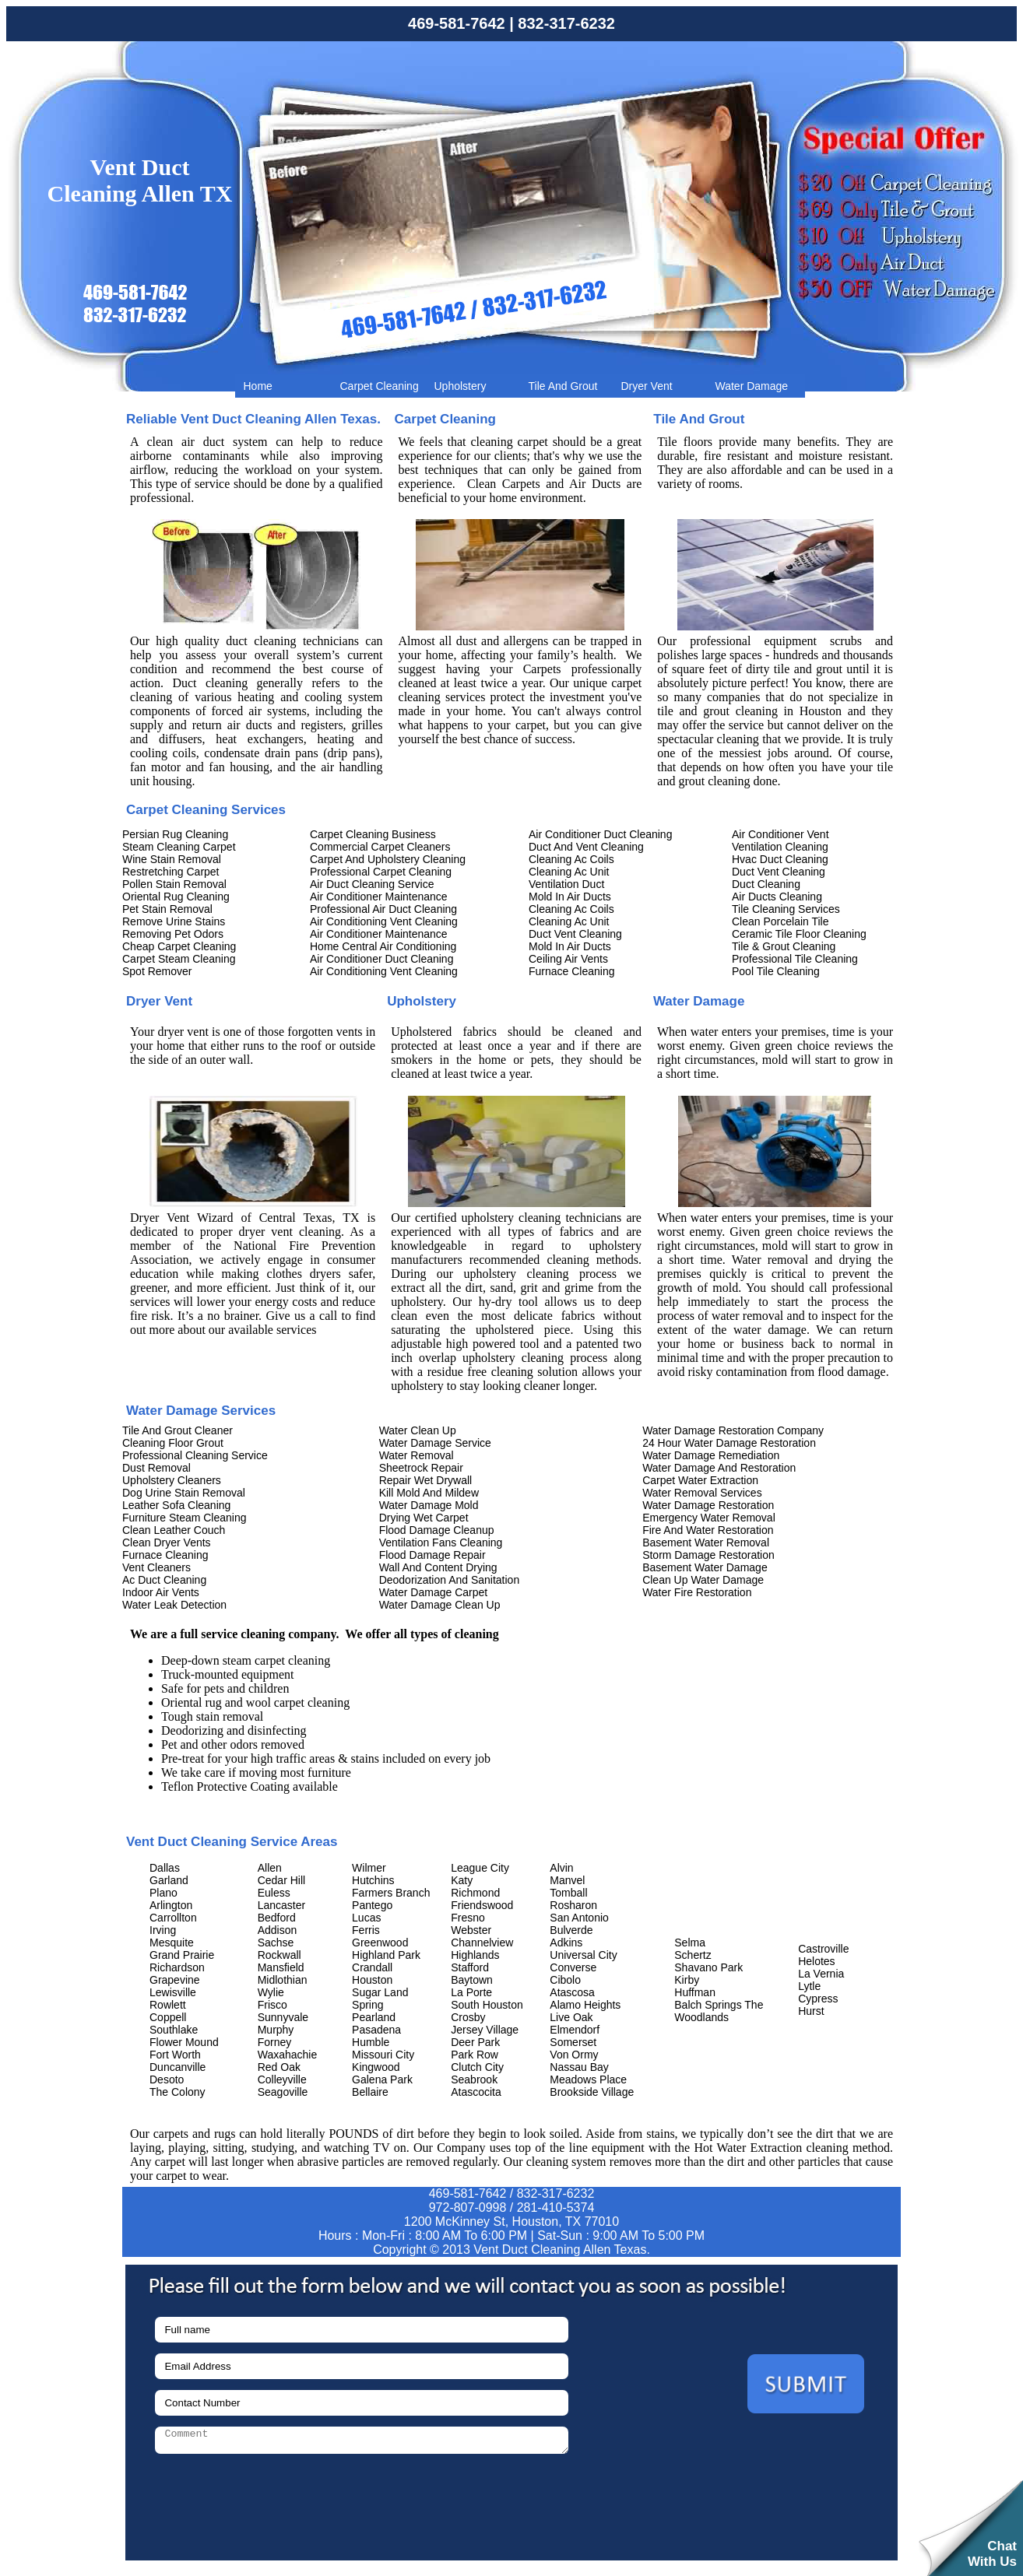  I want to click on Restretching Carpet, so click(171, 871).